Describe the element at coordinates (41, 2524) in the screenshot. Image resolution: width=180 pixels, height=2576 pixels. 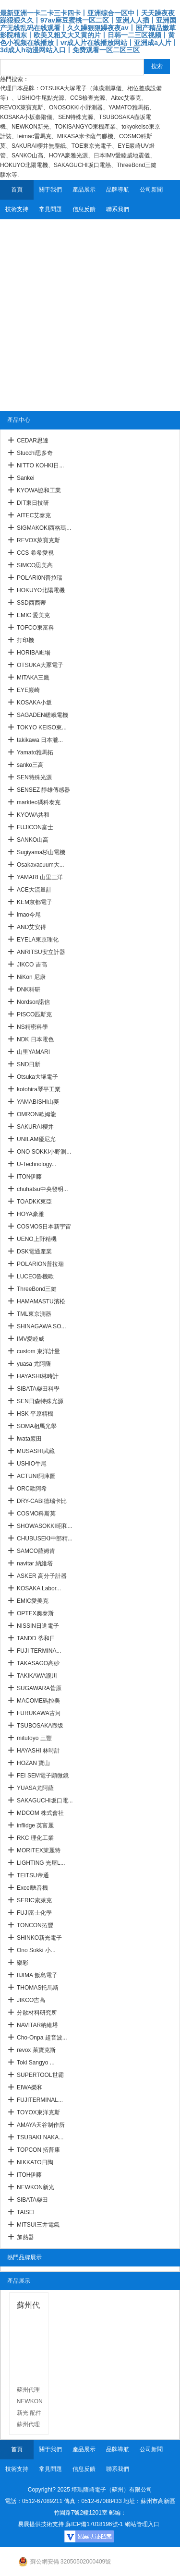
I see `易展提供技術支持` at that location.